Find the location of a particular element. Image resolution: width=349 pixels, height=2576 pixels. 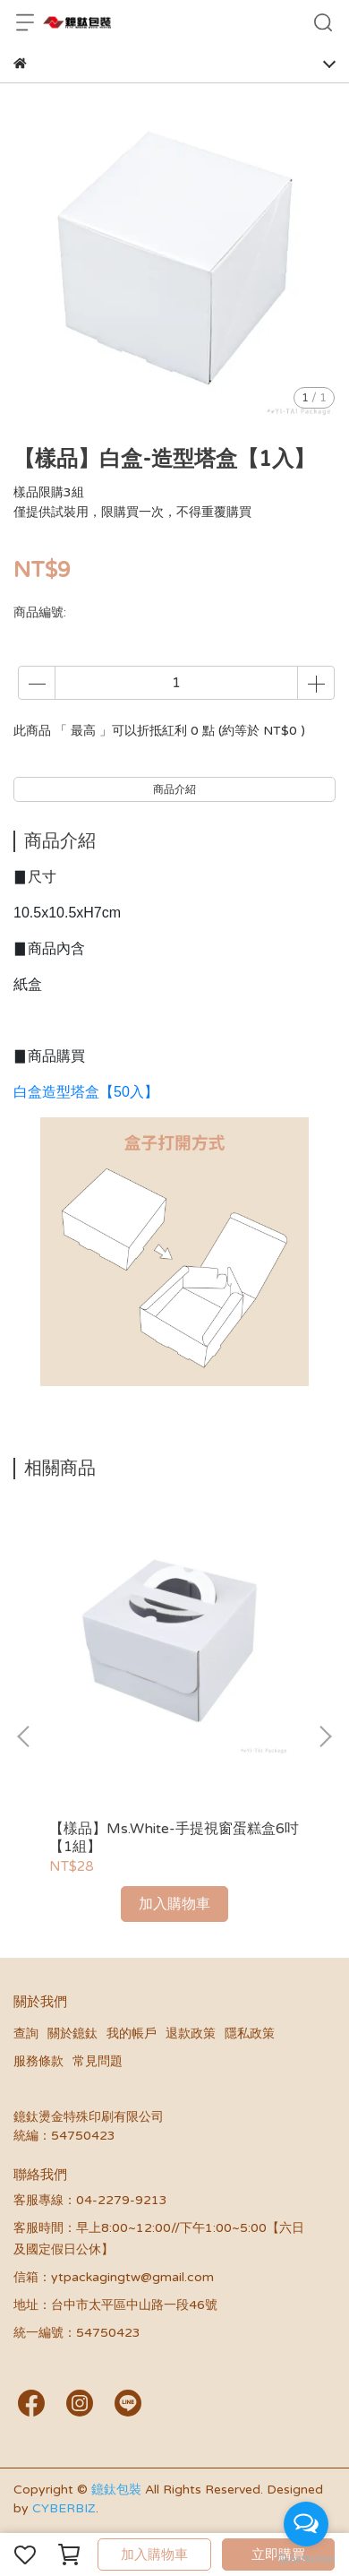

白盒造型塔盒【50入】 is located at coordinates (85, 1091).